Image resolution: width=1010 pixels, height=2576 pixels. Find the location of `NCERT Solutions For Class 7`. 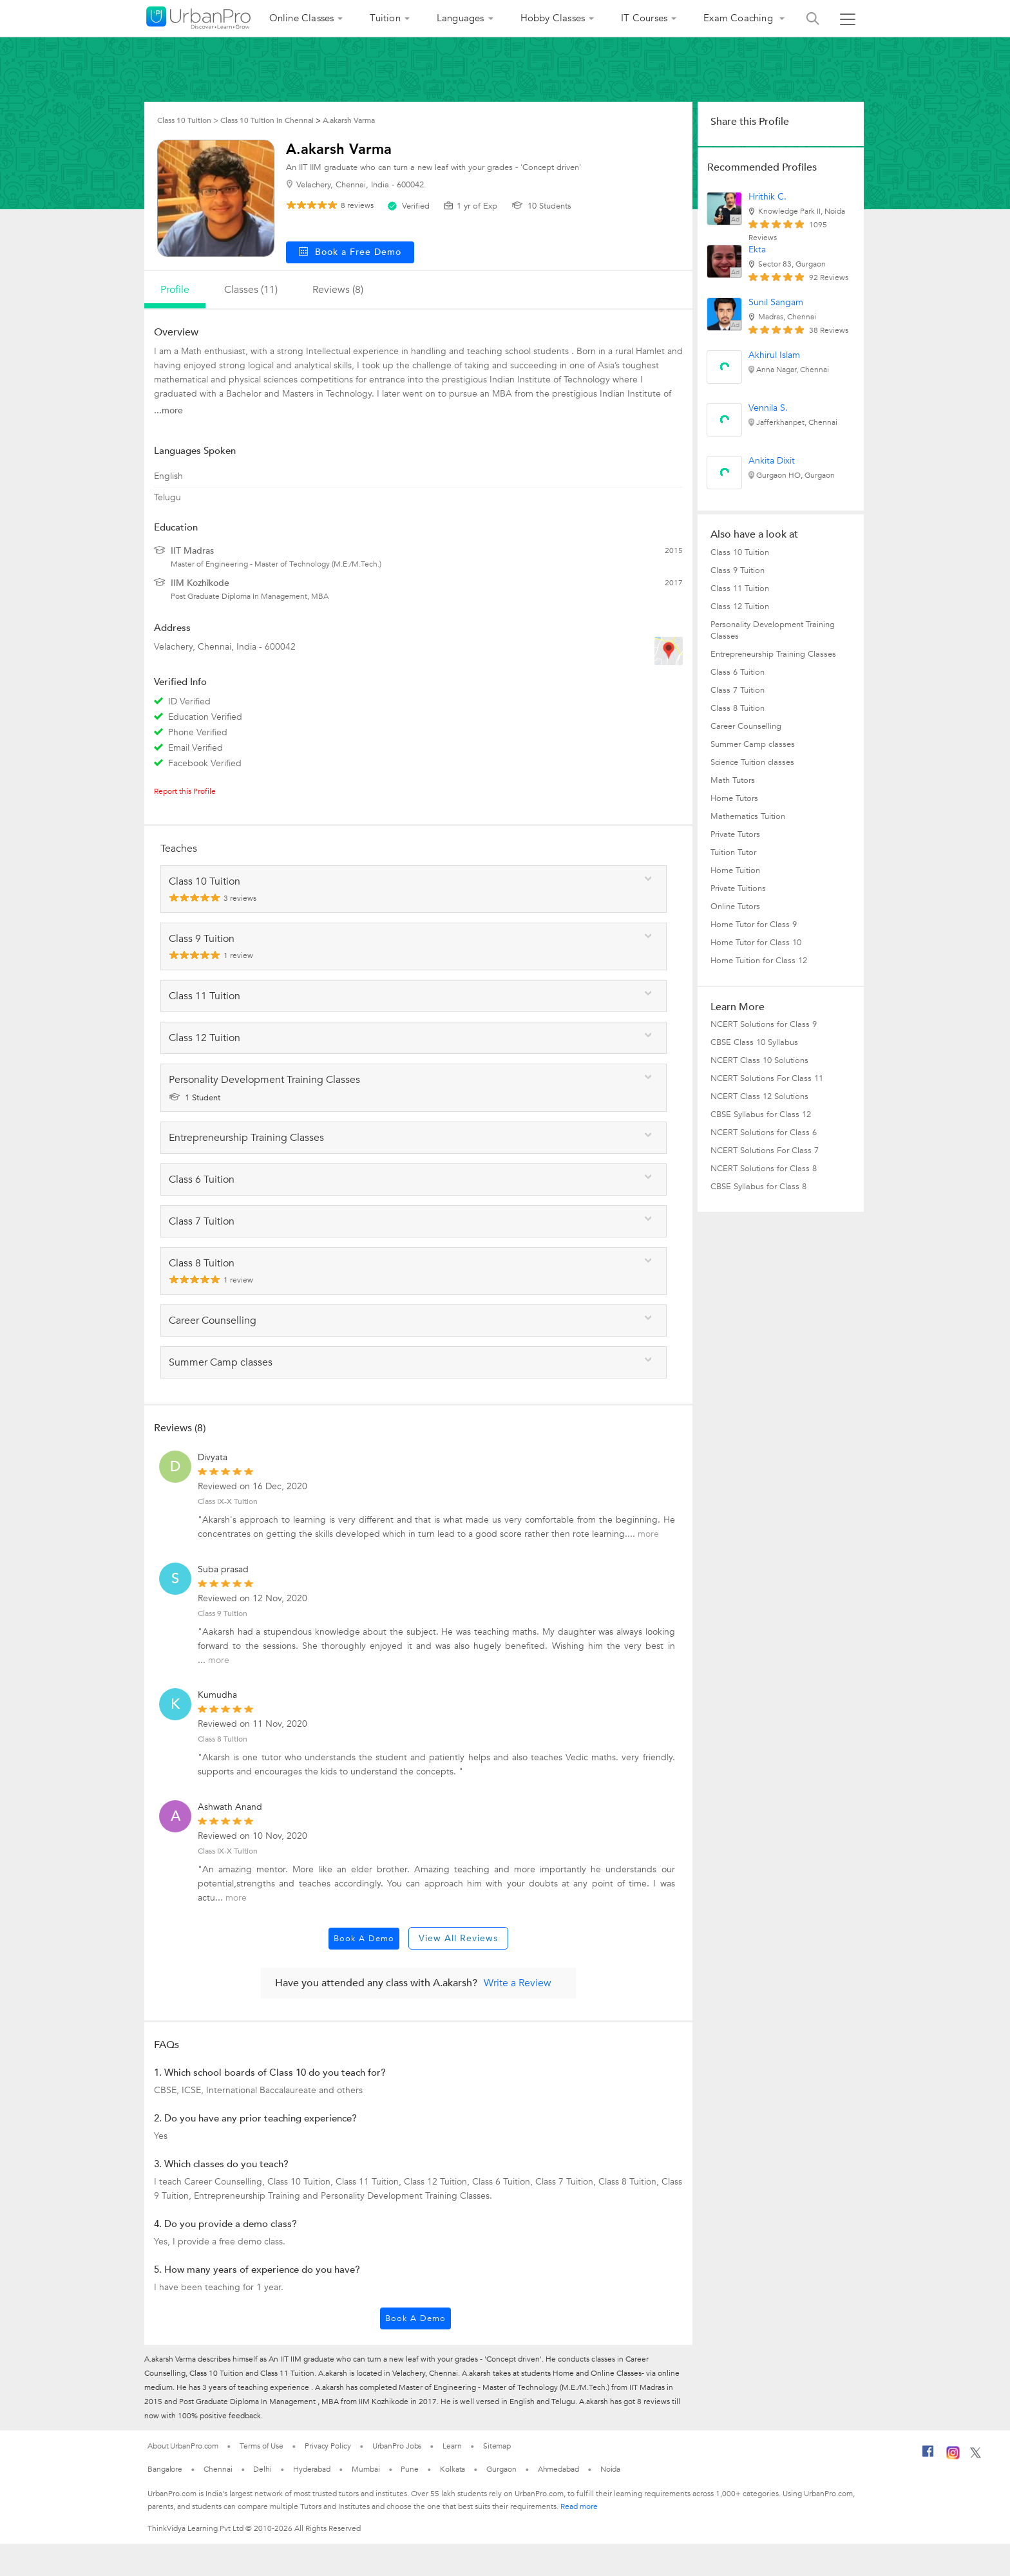

NCERT Solutions For Class 7 is located at coordinates (764, 1150).